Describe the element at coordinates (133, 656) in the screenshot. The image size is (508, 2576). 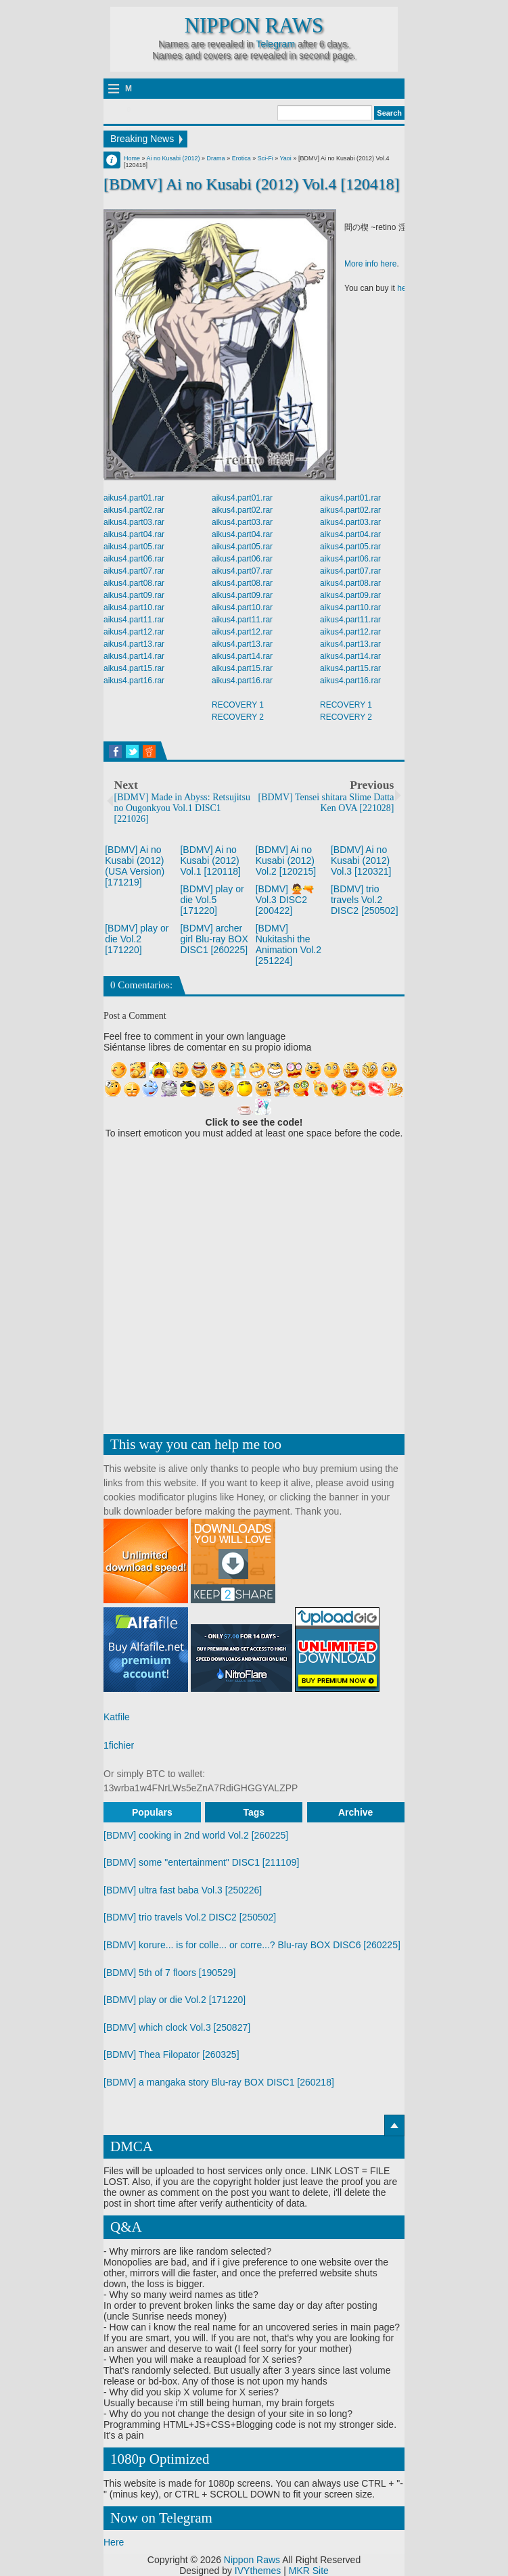
I see `aikus4.part14.rar` at that location.